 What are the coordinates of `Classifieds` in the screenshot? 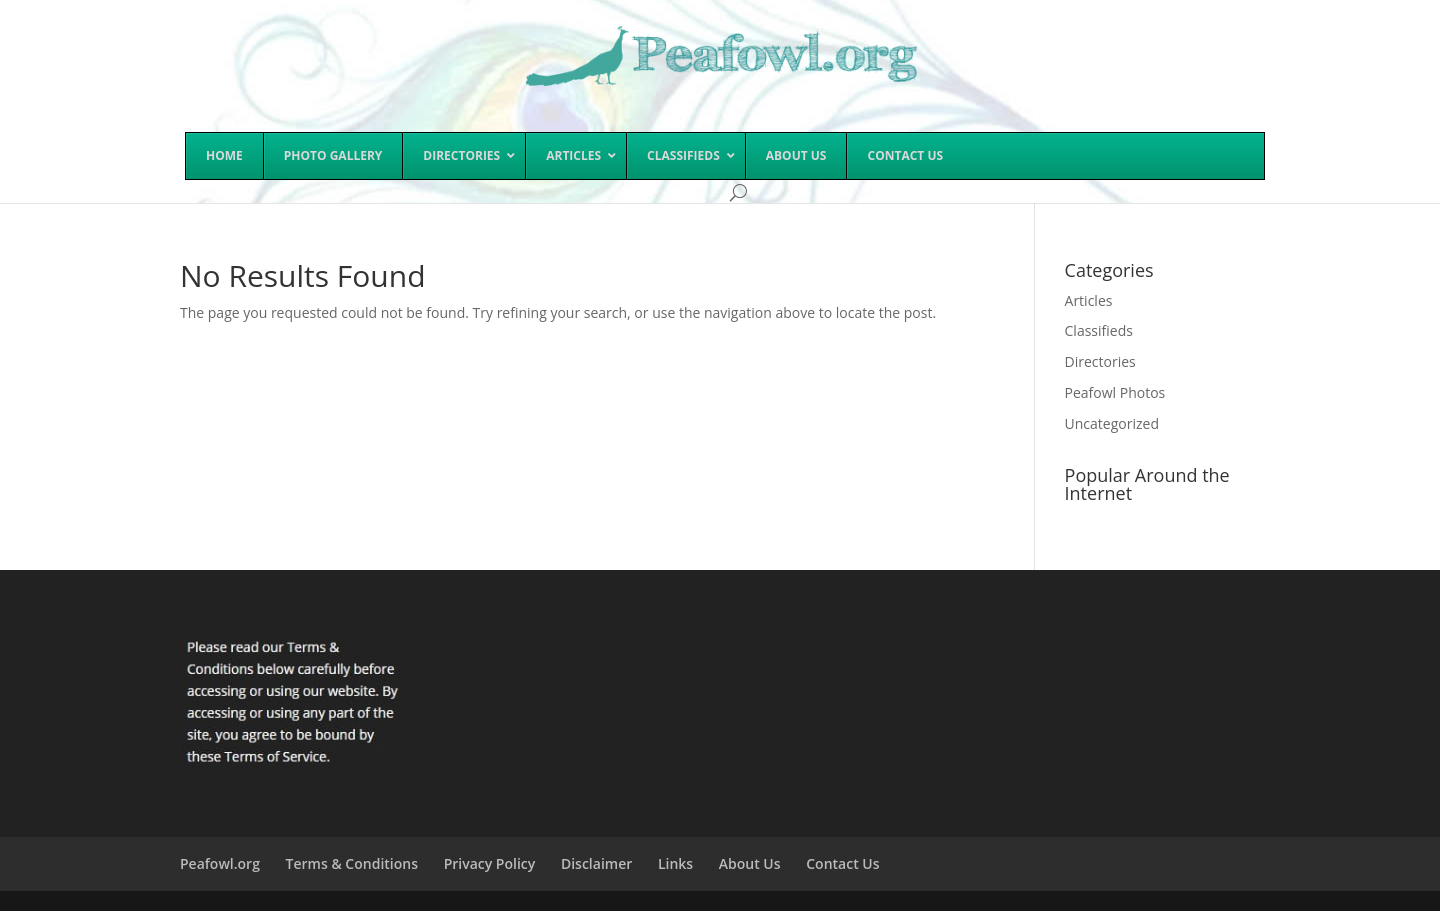 It's located at (1099, 330).